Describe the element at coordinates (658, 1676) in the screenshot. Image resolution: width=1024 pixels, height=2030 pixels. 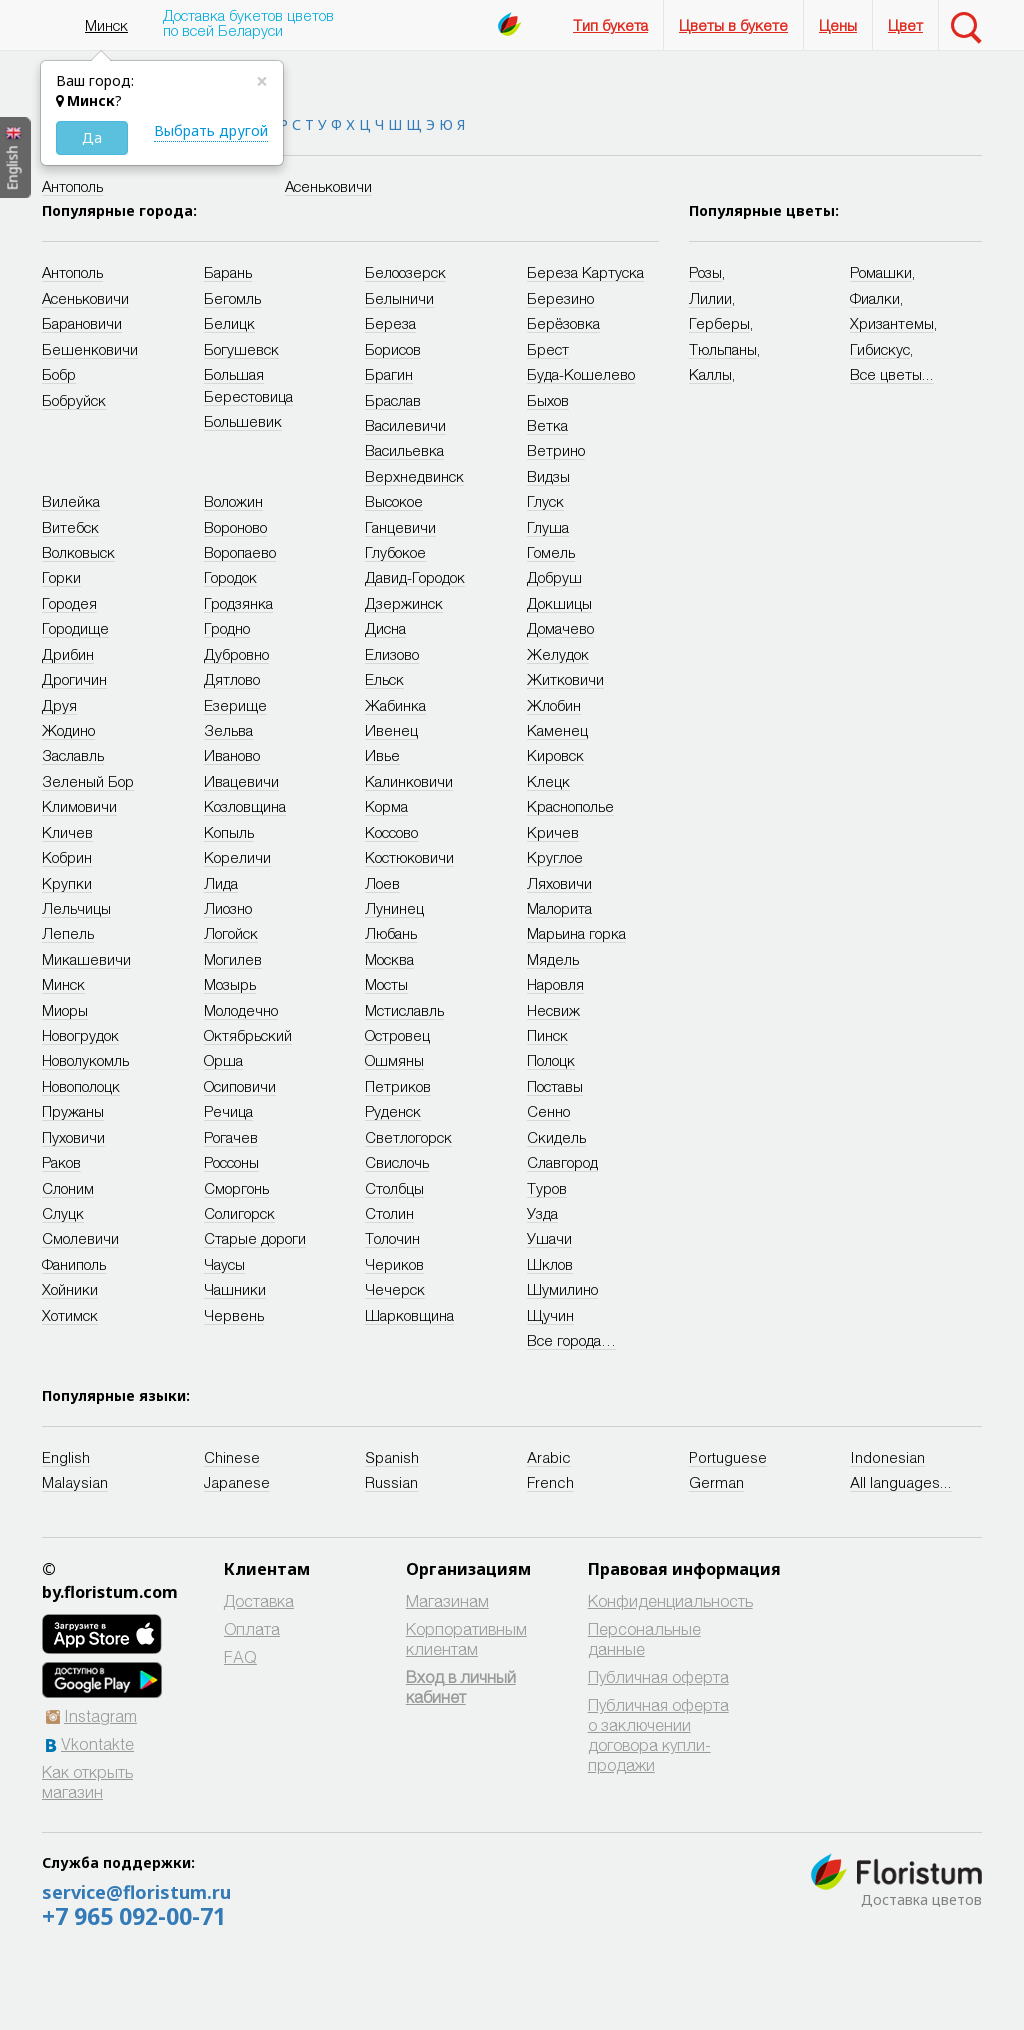
I see `Публичная оферта` at that location.